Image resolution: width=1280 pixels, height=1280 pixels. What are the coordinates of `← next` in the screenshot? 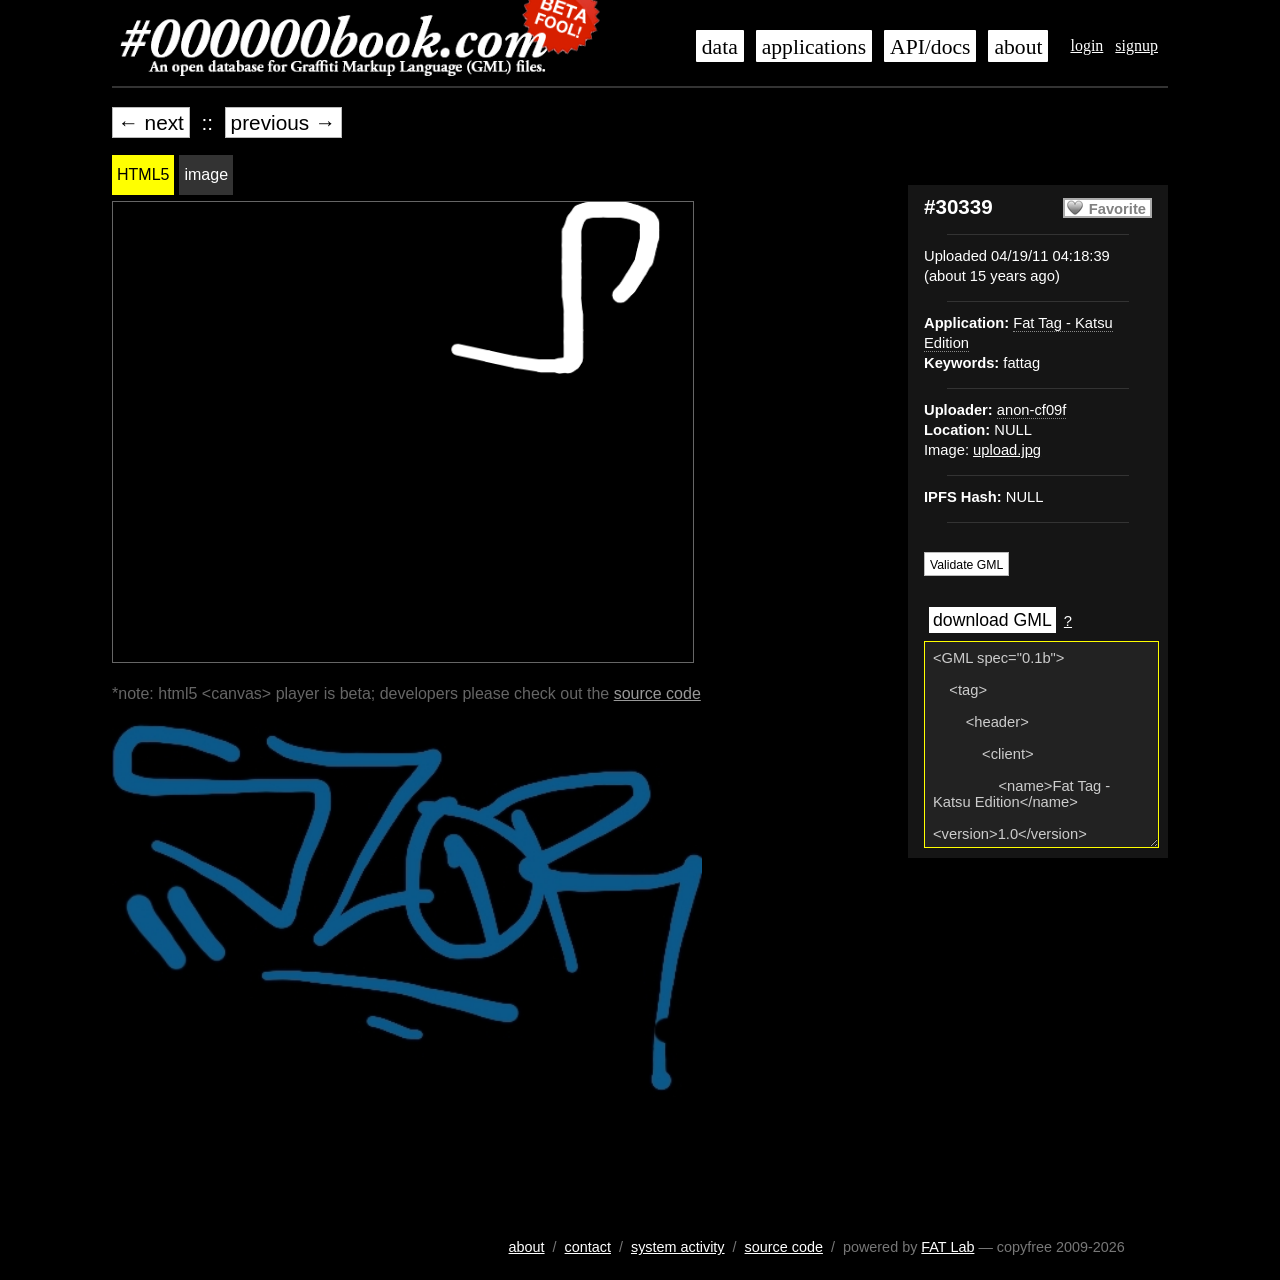 It's located at (151, 122).